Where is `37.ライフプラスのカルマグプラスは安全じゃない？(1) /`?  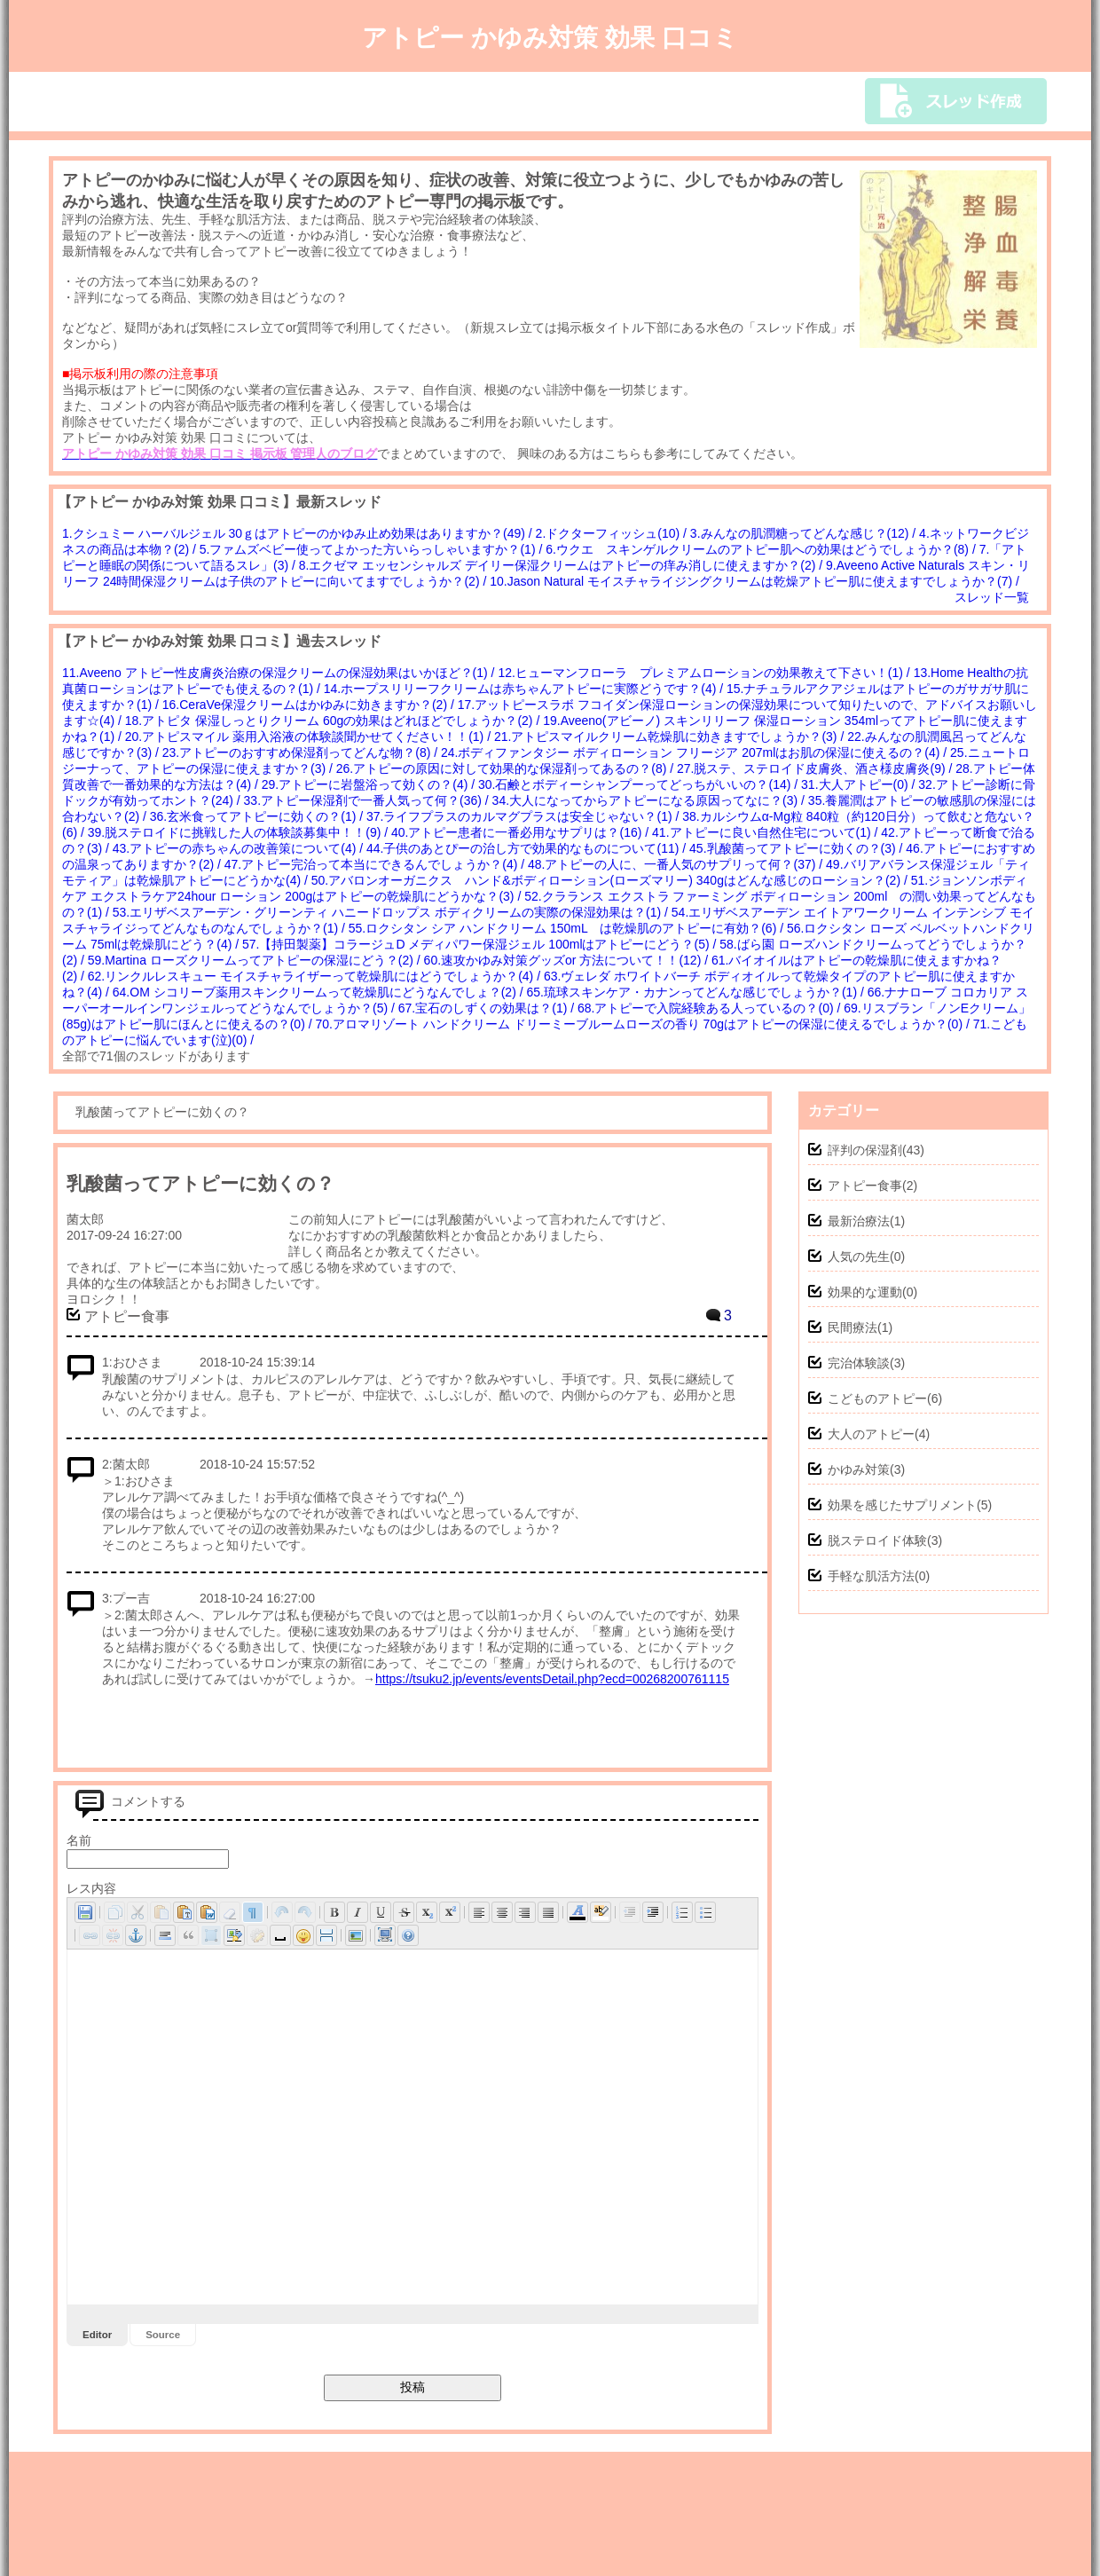
37.ライフプラスのカルマグプラスは安全じゃない？(1) / is located at coordinates (524, 816).